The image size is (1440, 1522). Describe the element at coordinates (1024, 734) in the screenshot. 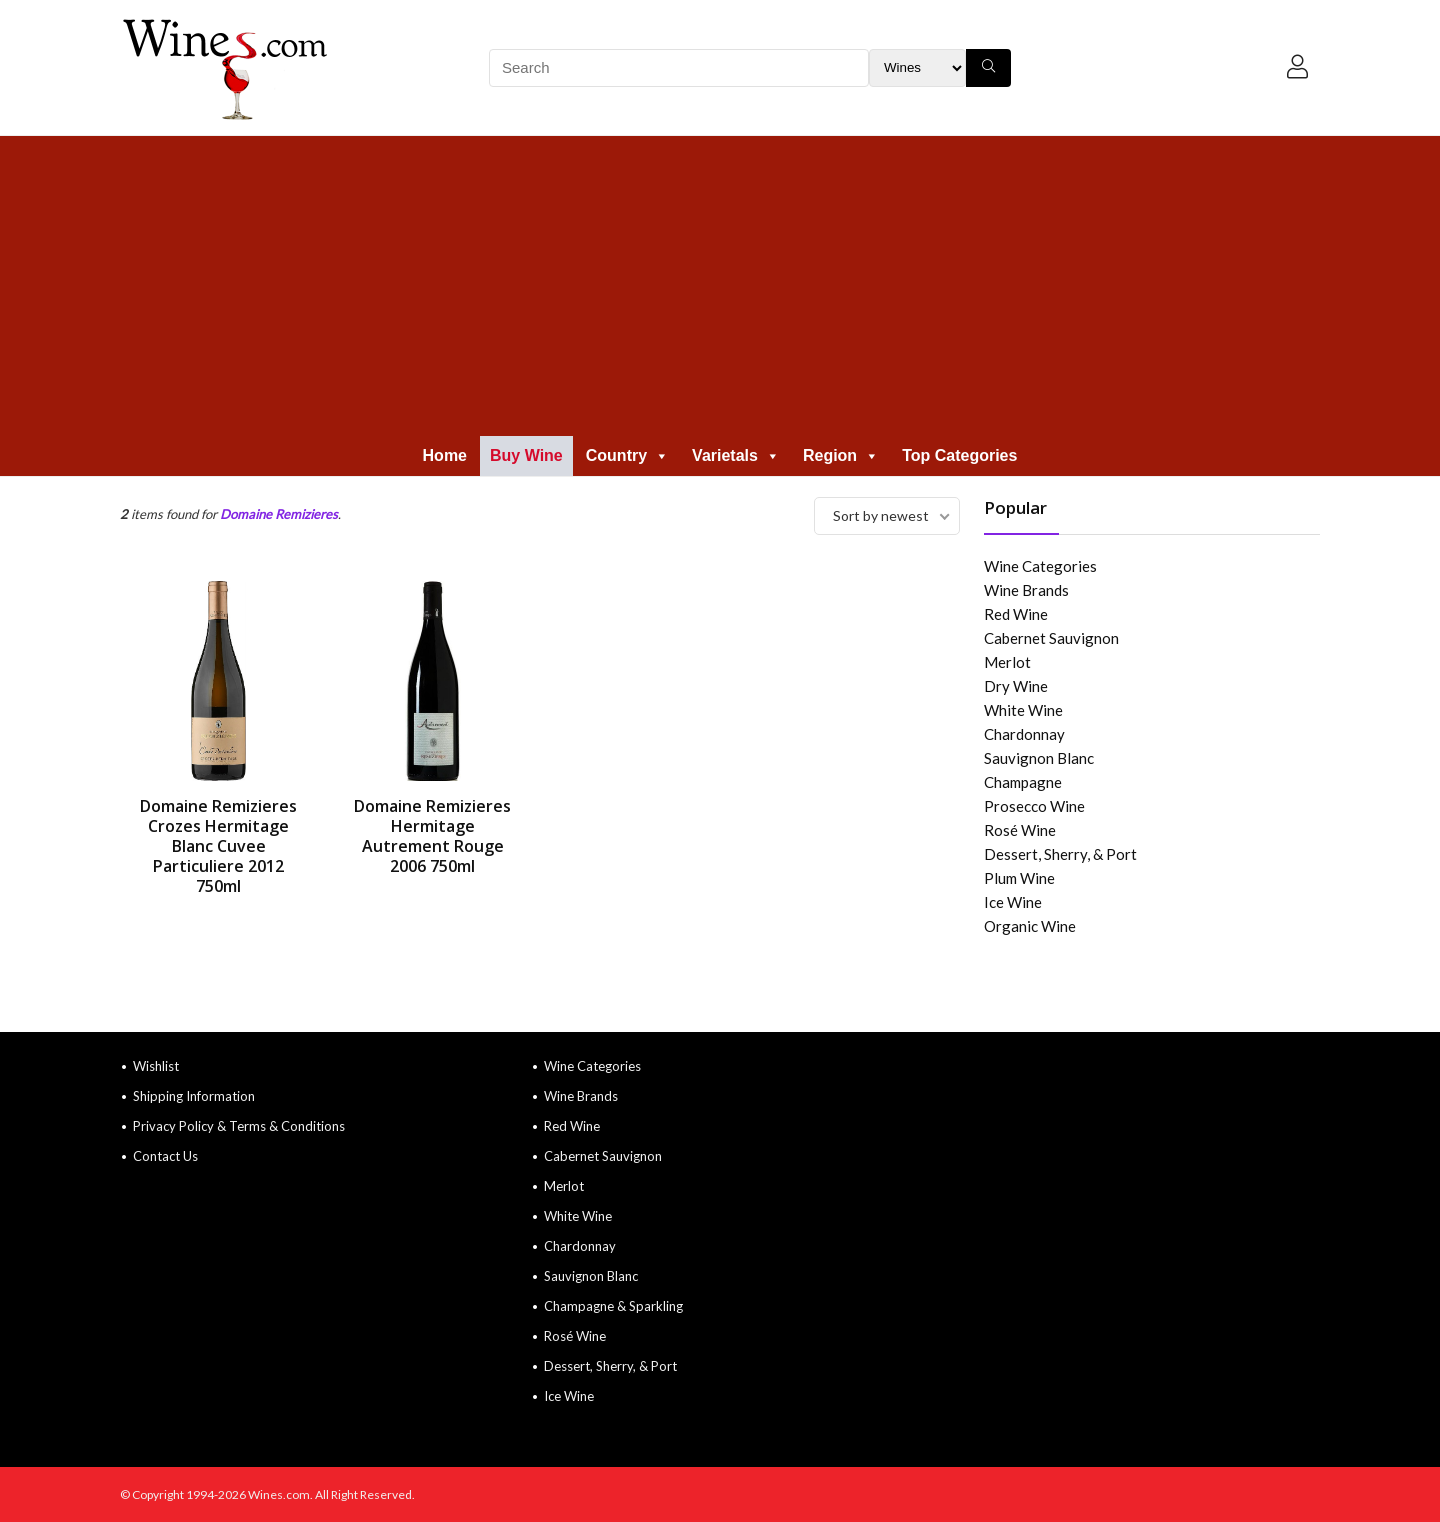

I see `Chardonnay` at that location.